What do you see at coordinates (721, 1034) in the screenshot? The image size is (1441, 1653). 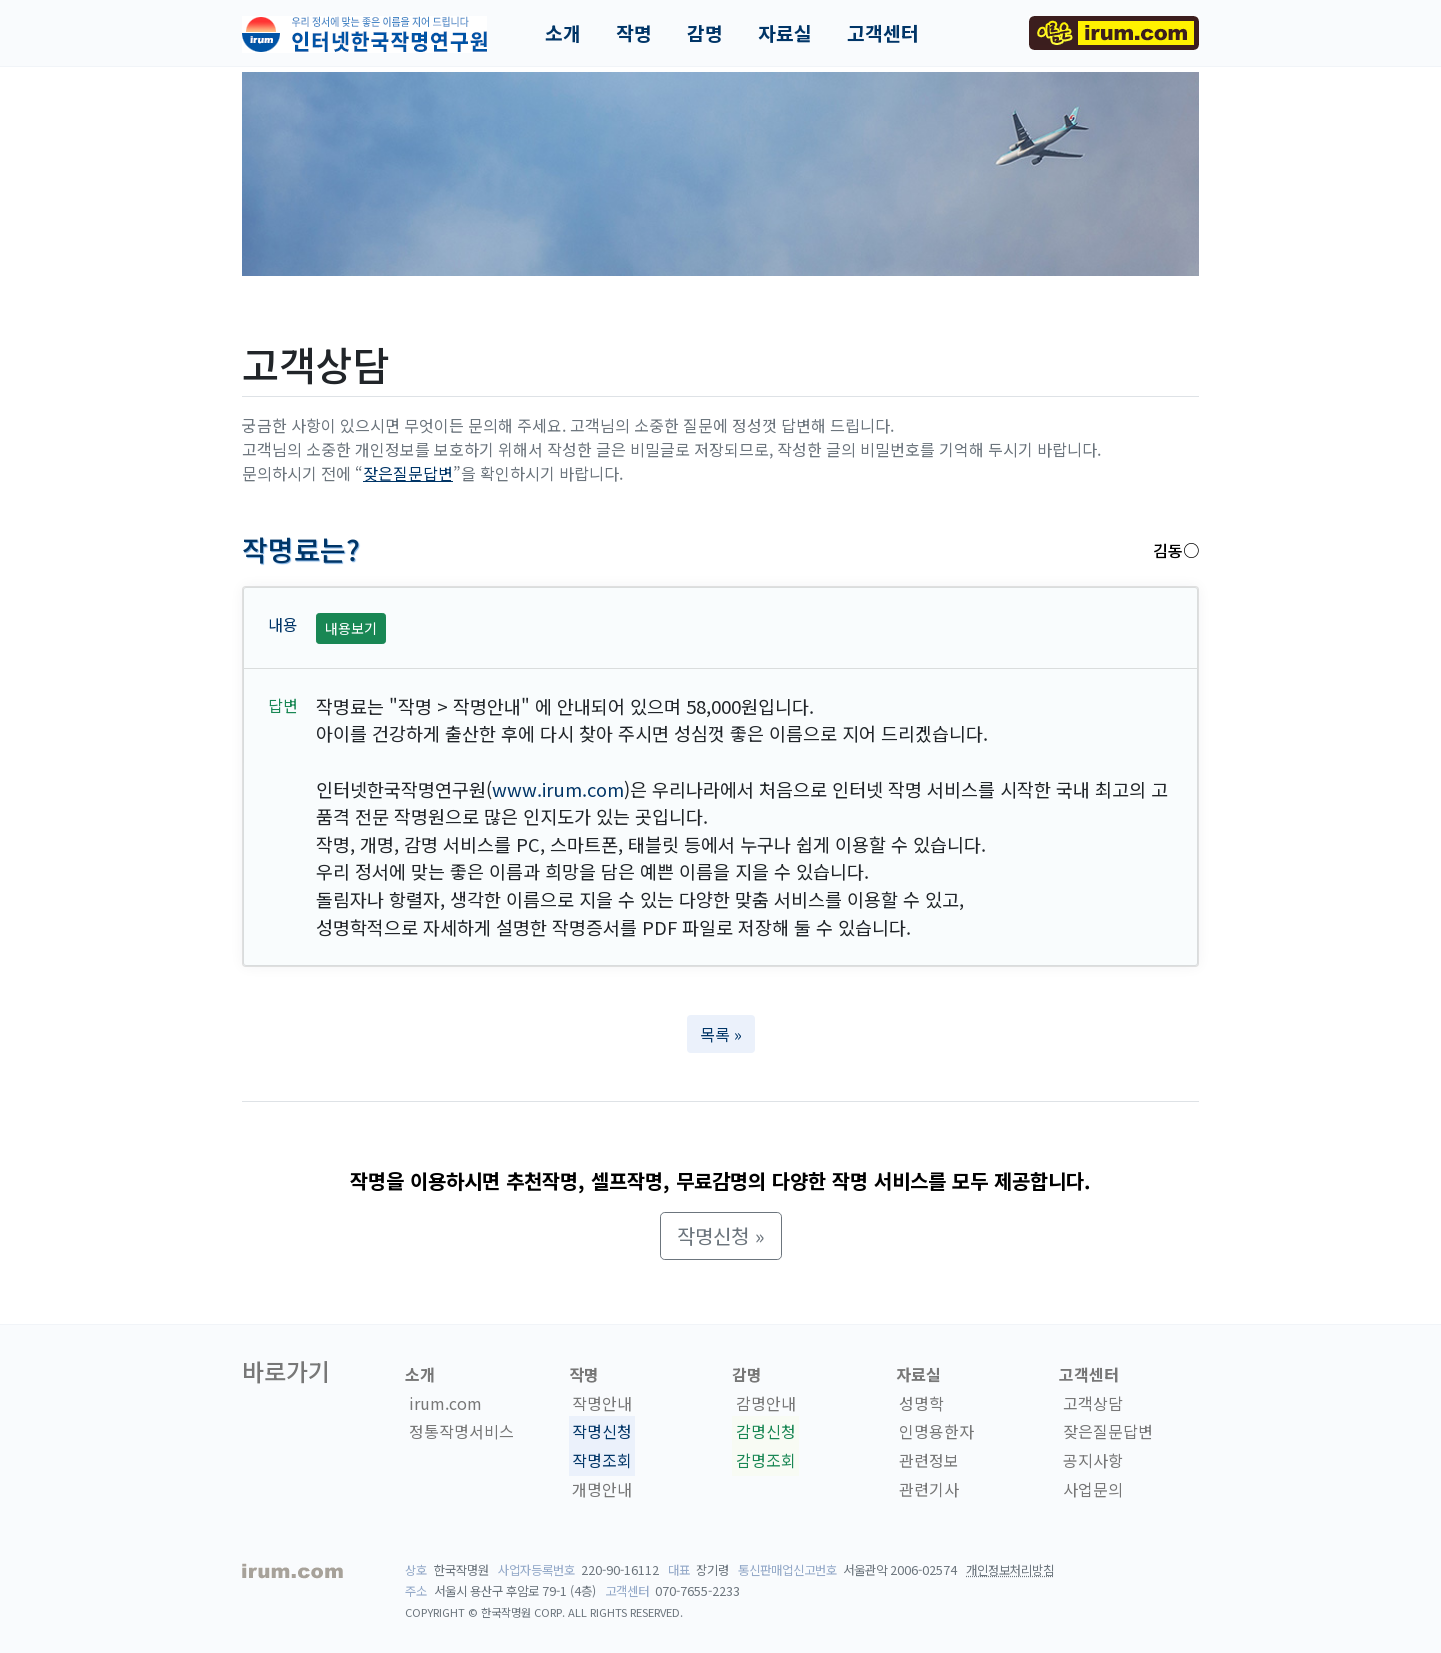 I see `목록 » [button]` at bounding box center [721, 1034].